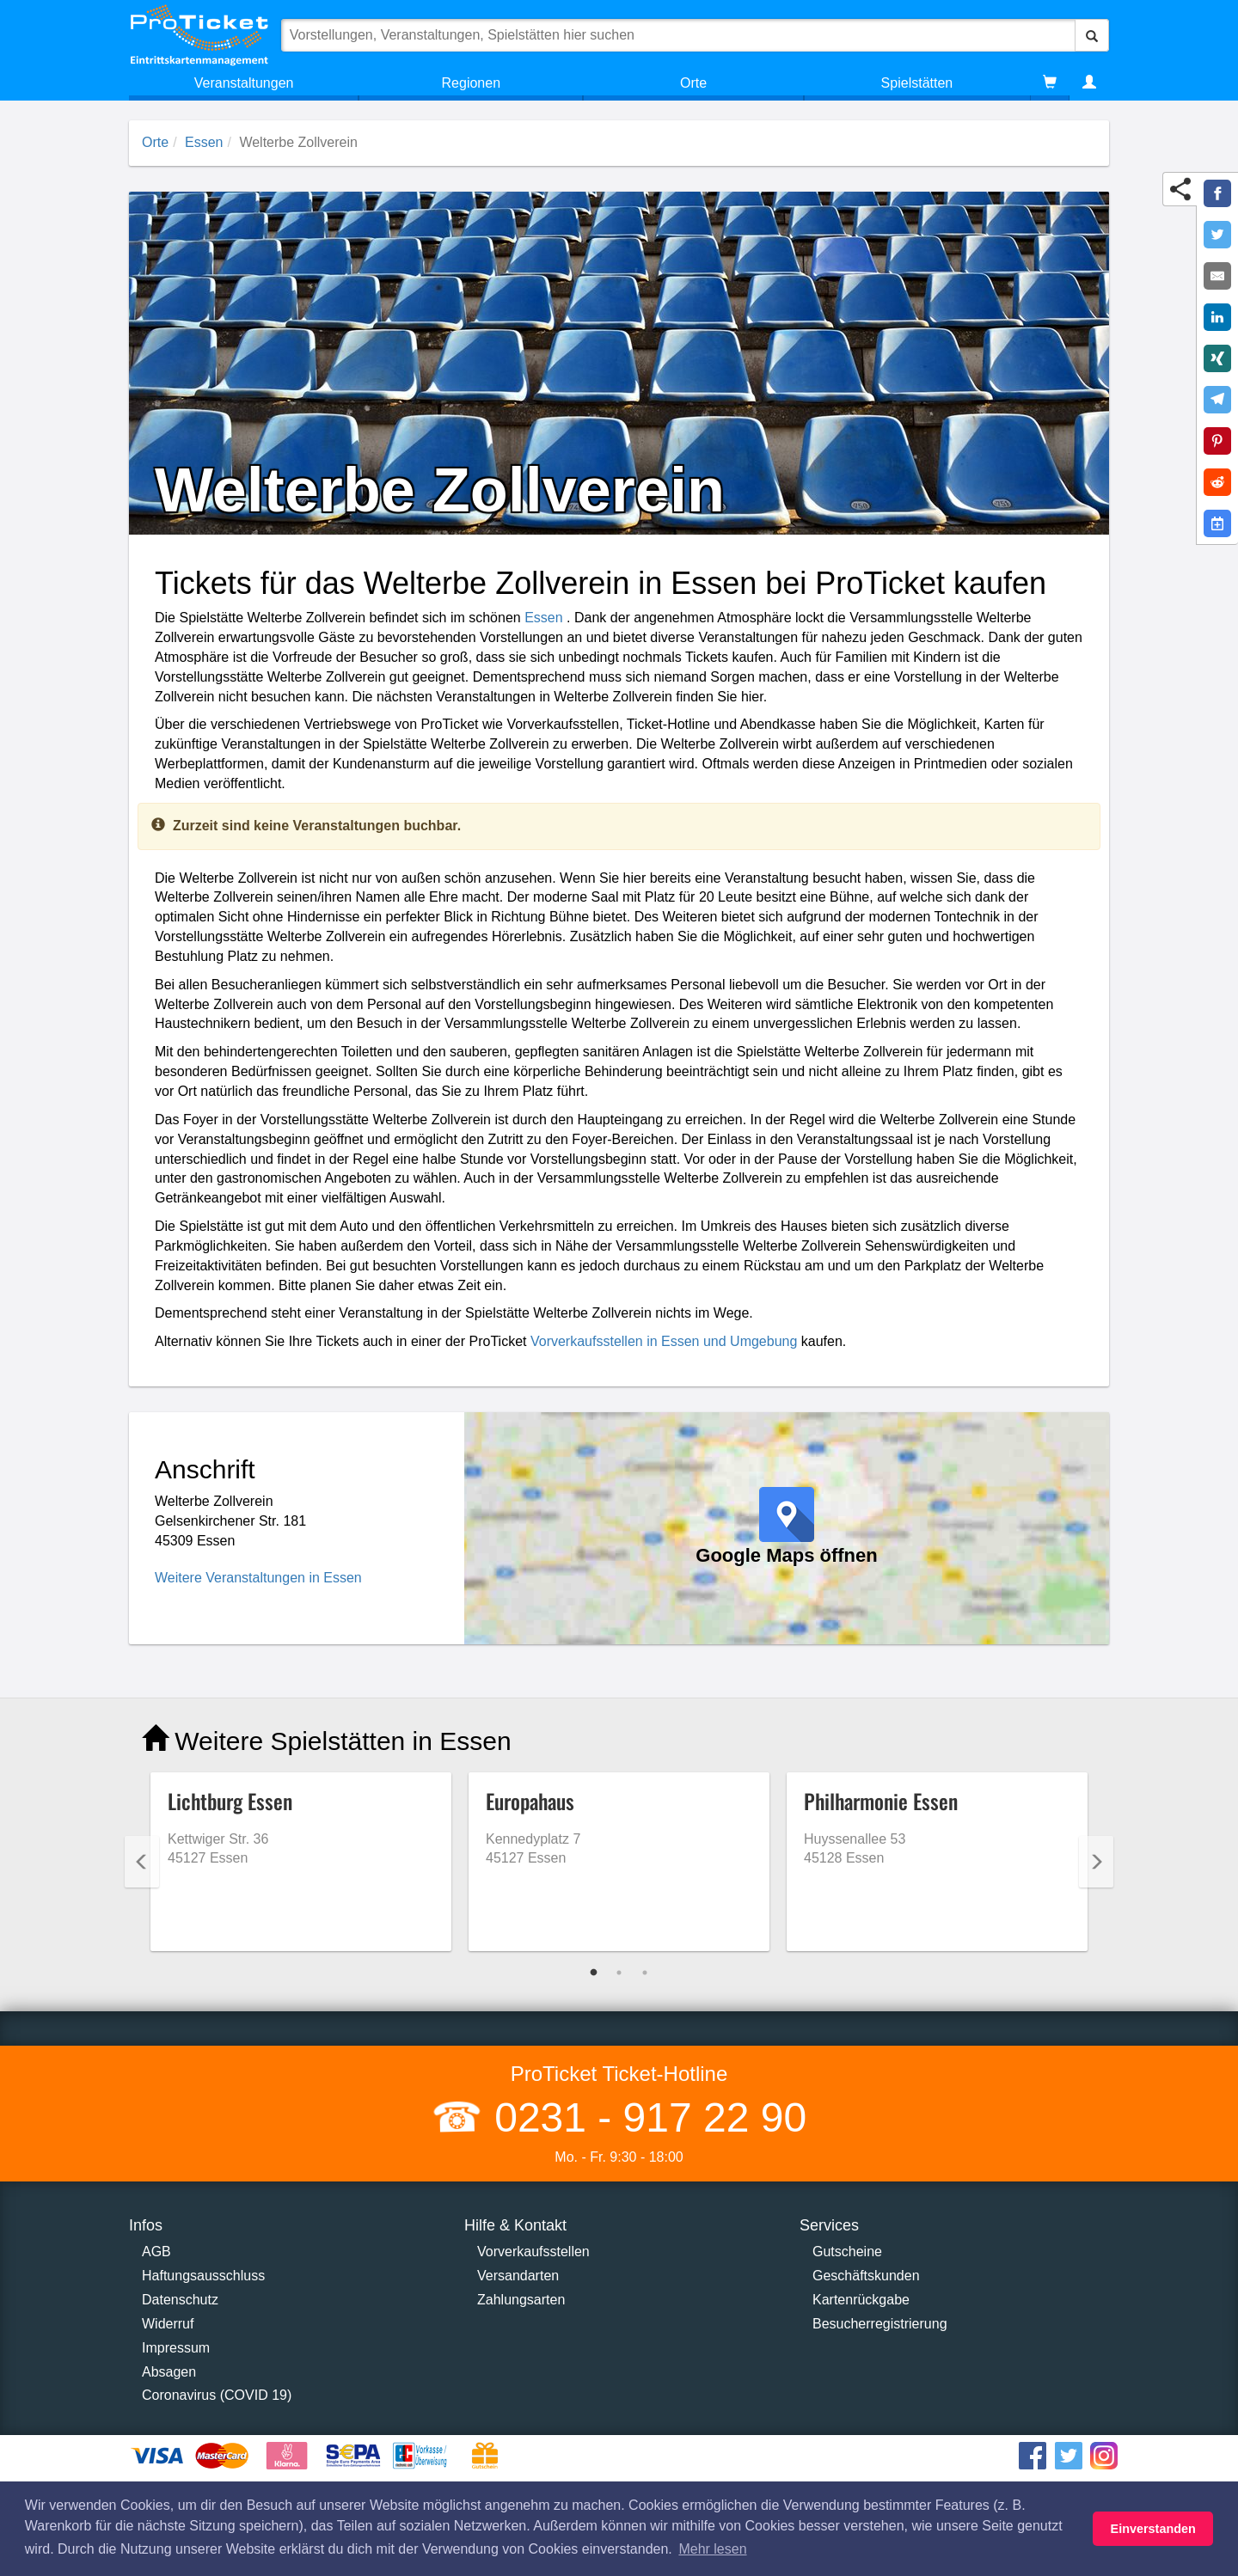  What do you see at coordinates (156, 2251) in the screenshot?
I see `AGB` at bounding box center [156, 2251].